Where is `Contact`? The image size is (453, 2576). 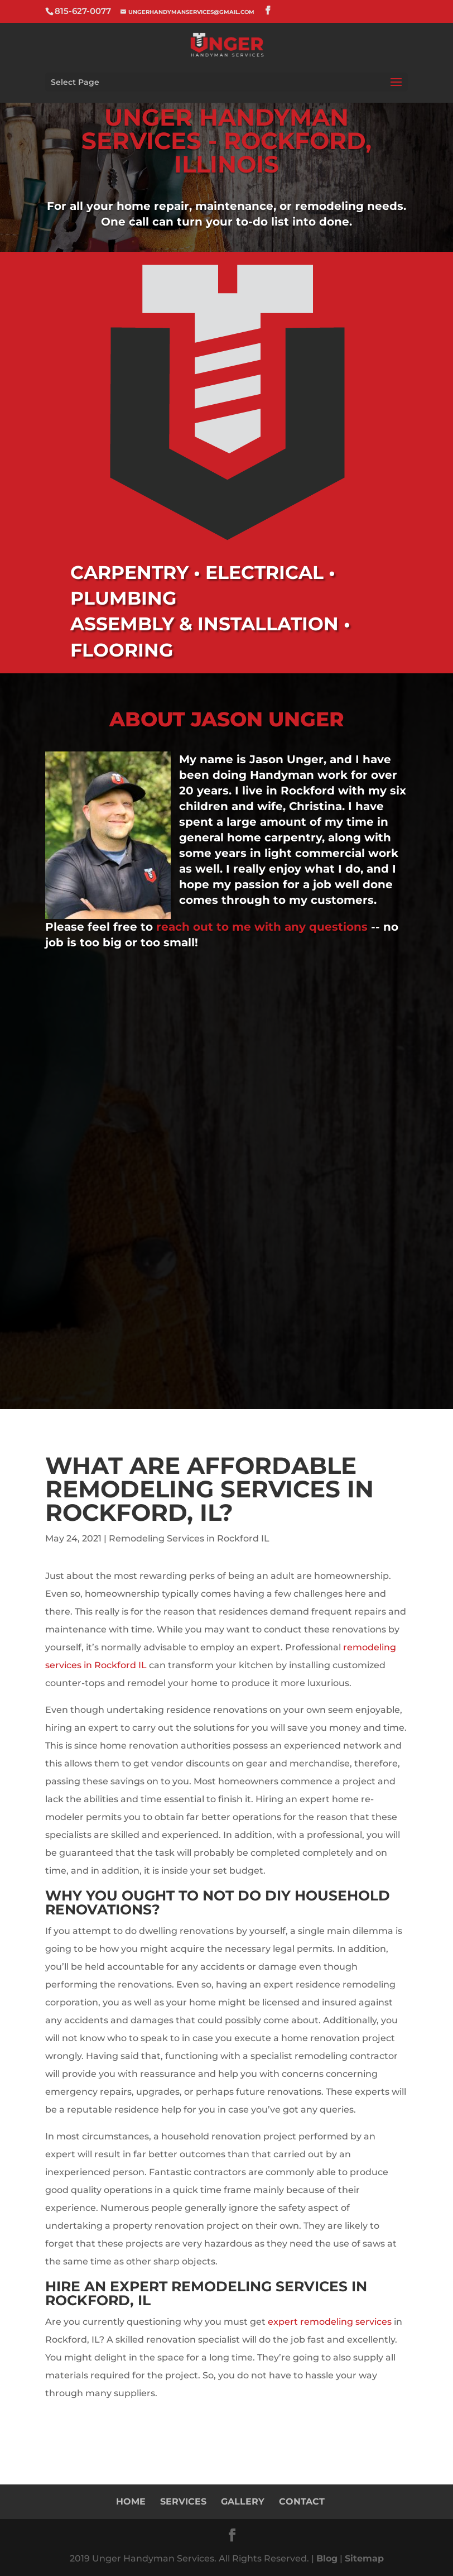
Contact is located at coordinates (302, 2501).